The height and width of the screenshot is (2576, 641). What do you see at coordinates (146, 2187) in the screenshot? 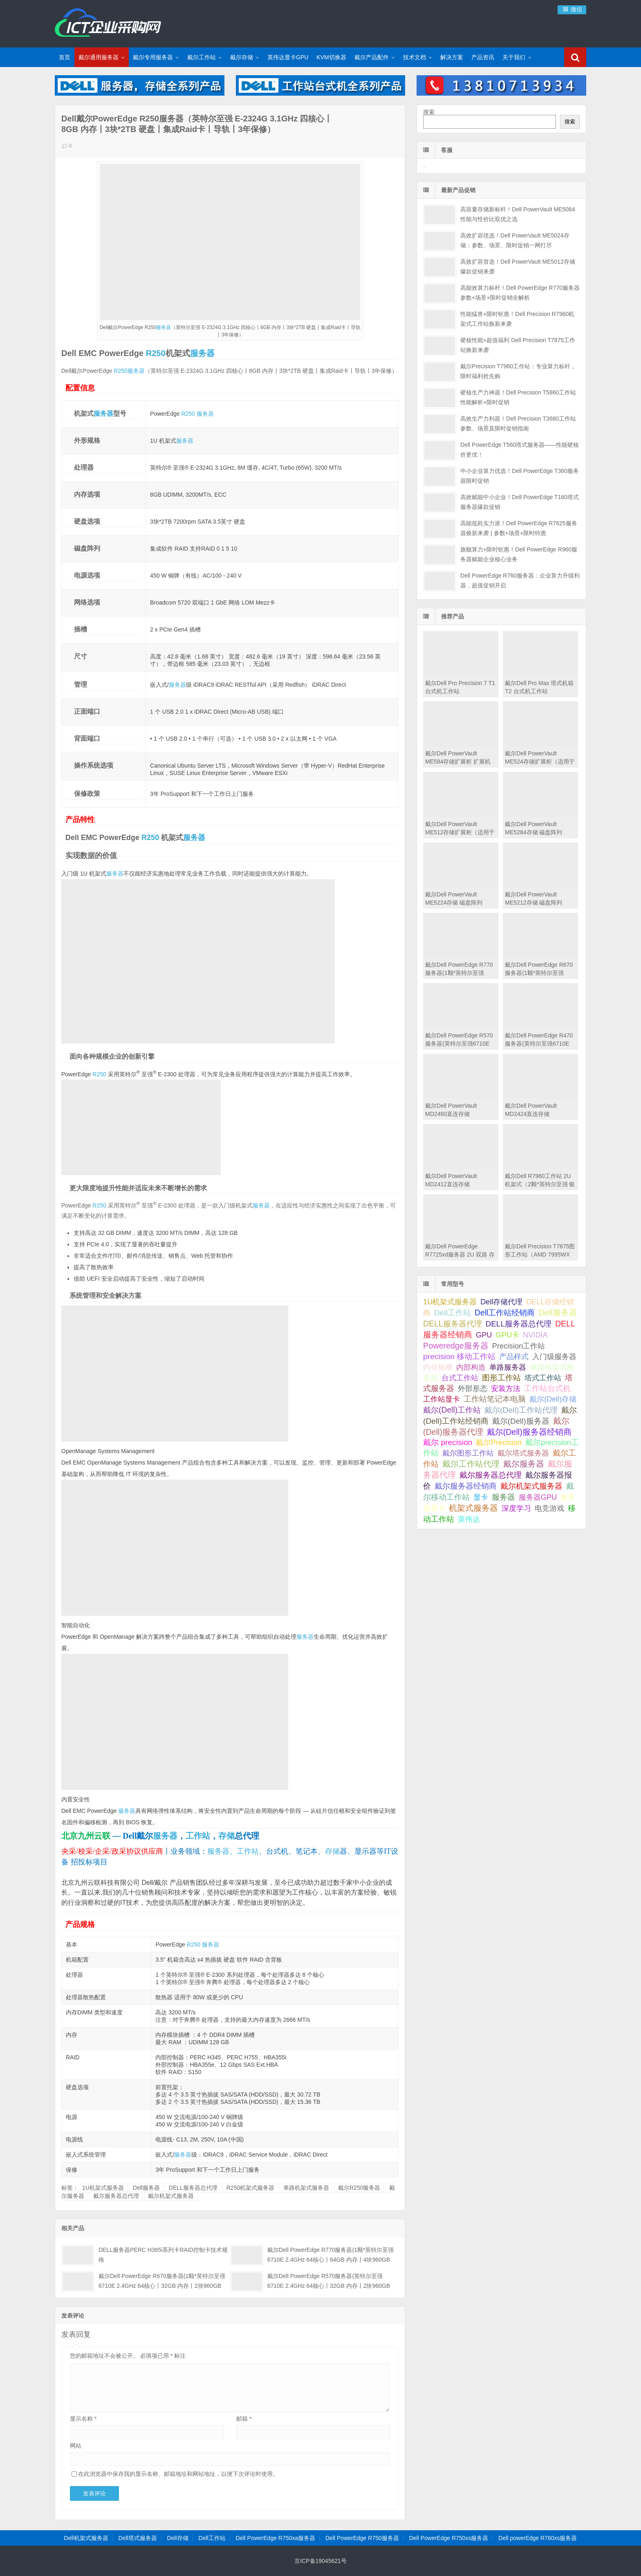
I see `Dell服务器` at bounding box center [146, 2187].